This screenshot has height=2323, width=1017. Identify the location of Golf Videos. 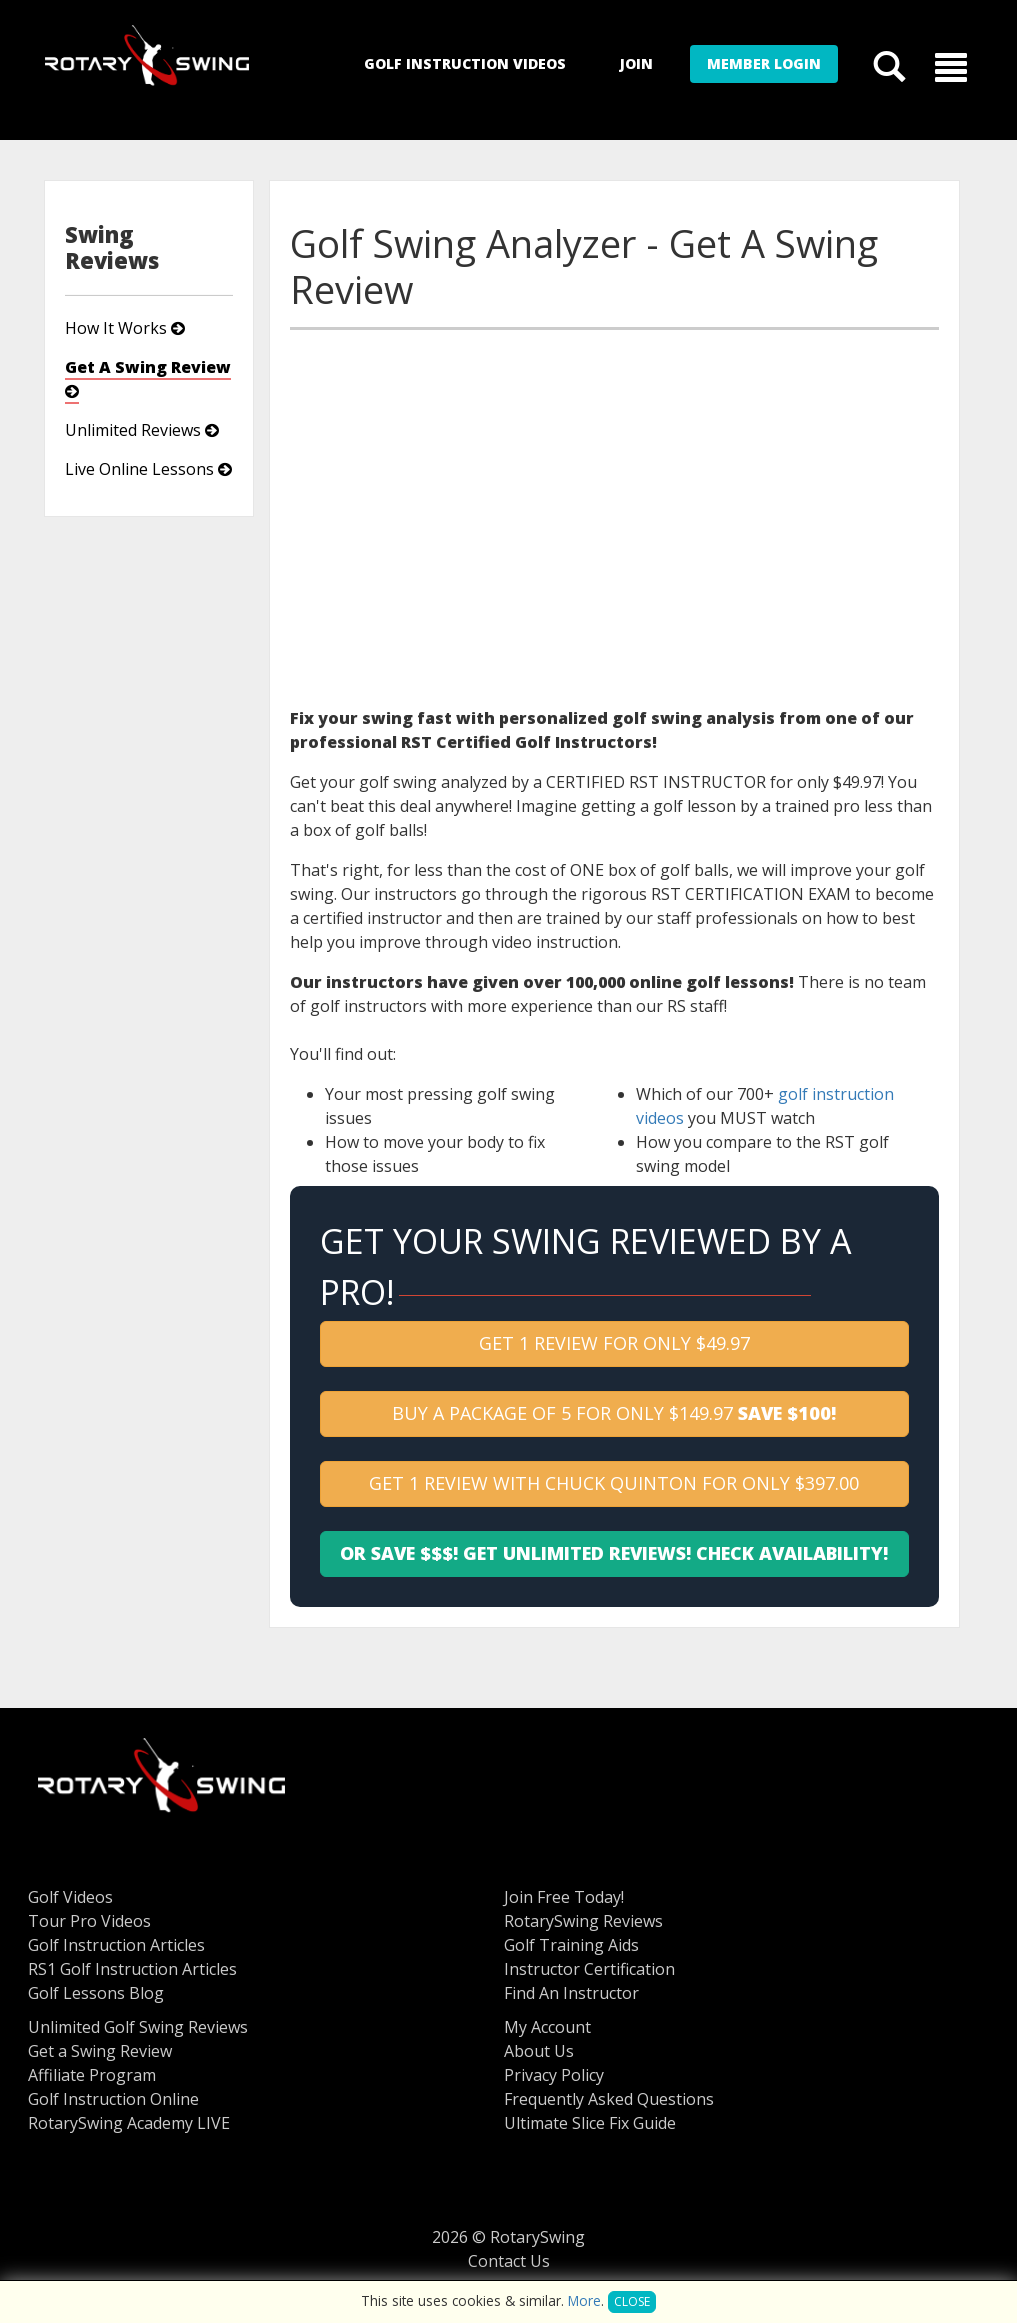
(70, 1897).